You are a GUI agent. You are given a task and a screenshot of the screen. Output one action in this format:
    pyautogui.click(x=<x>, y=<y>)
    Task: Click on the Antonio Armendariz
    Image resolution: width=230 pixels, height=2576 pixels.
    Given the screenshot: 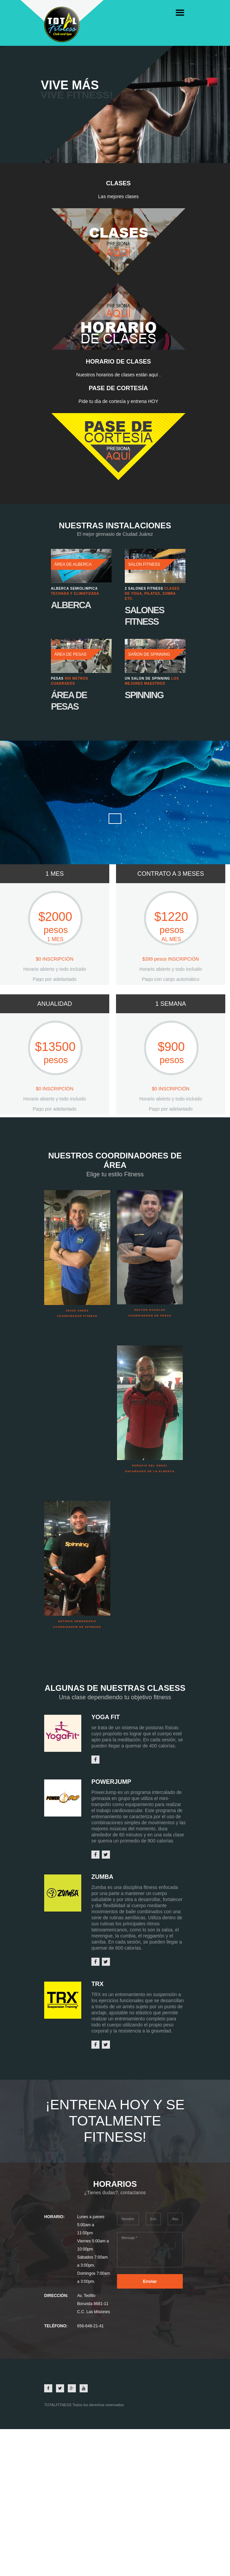 What is the action you would take?
    pyautogui.click(x=77, y=1621)
    